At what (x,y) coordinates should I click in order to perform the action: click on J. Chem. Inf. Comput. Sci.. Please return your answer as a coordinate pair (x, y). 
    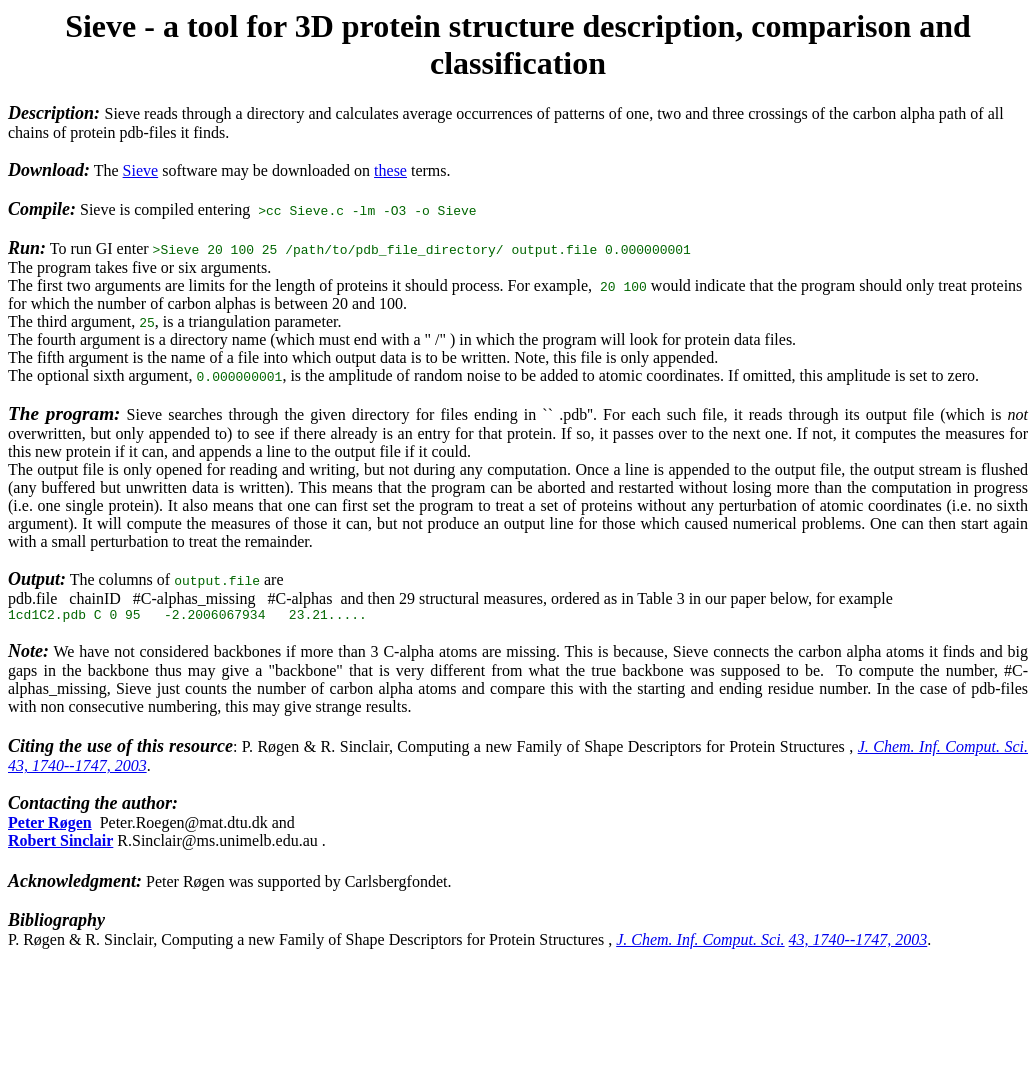
    Looking at the image, I should click on (943, 749).